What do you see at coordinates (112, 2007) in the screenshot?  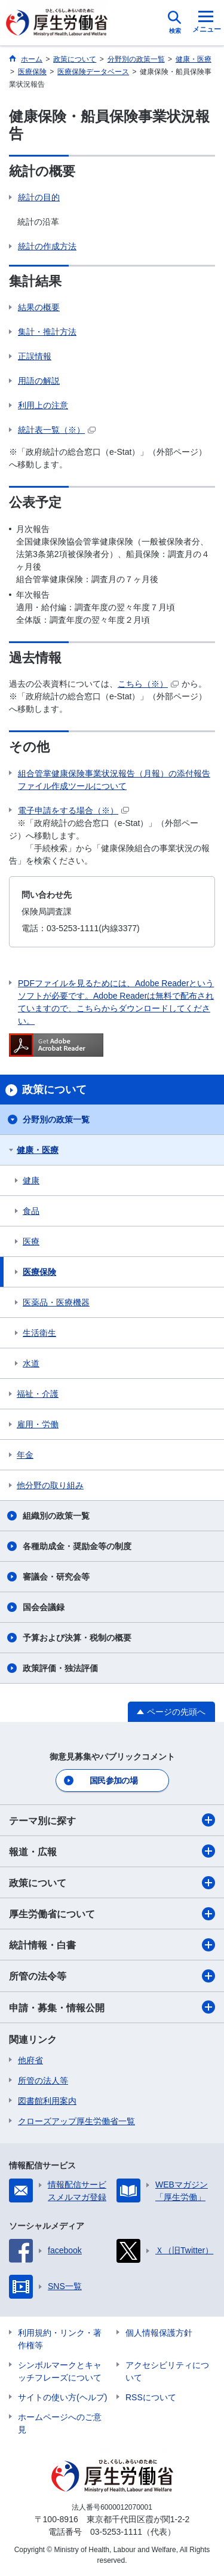 I see `申請・募集・情報公開` at bounding box center [112, 2007].